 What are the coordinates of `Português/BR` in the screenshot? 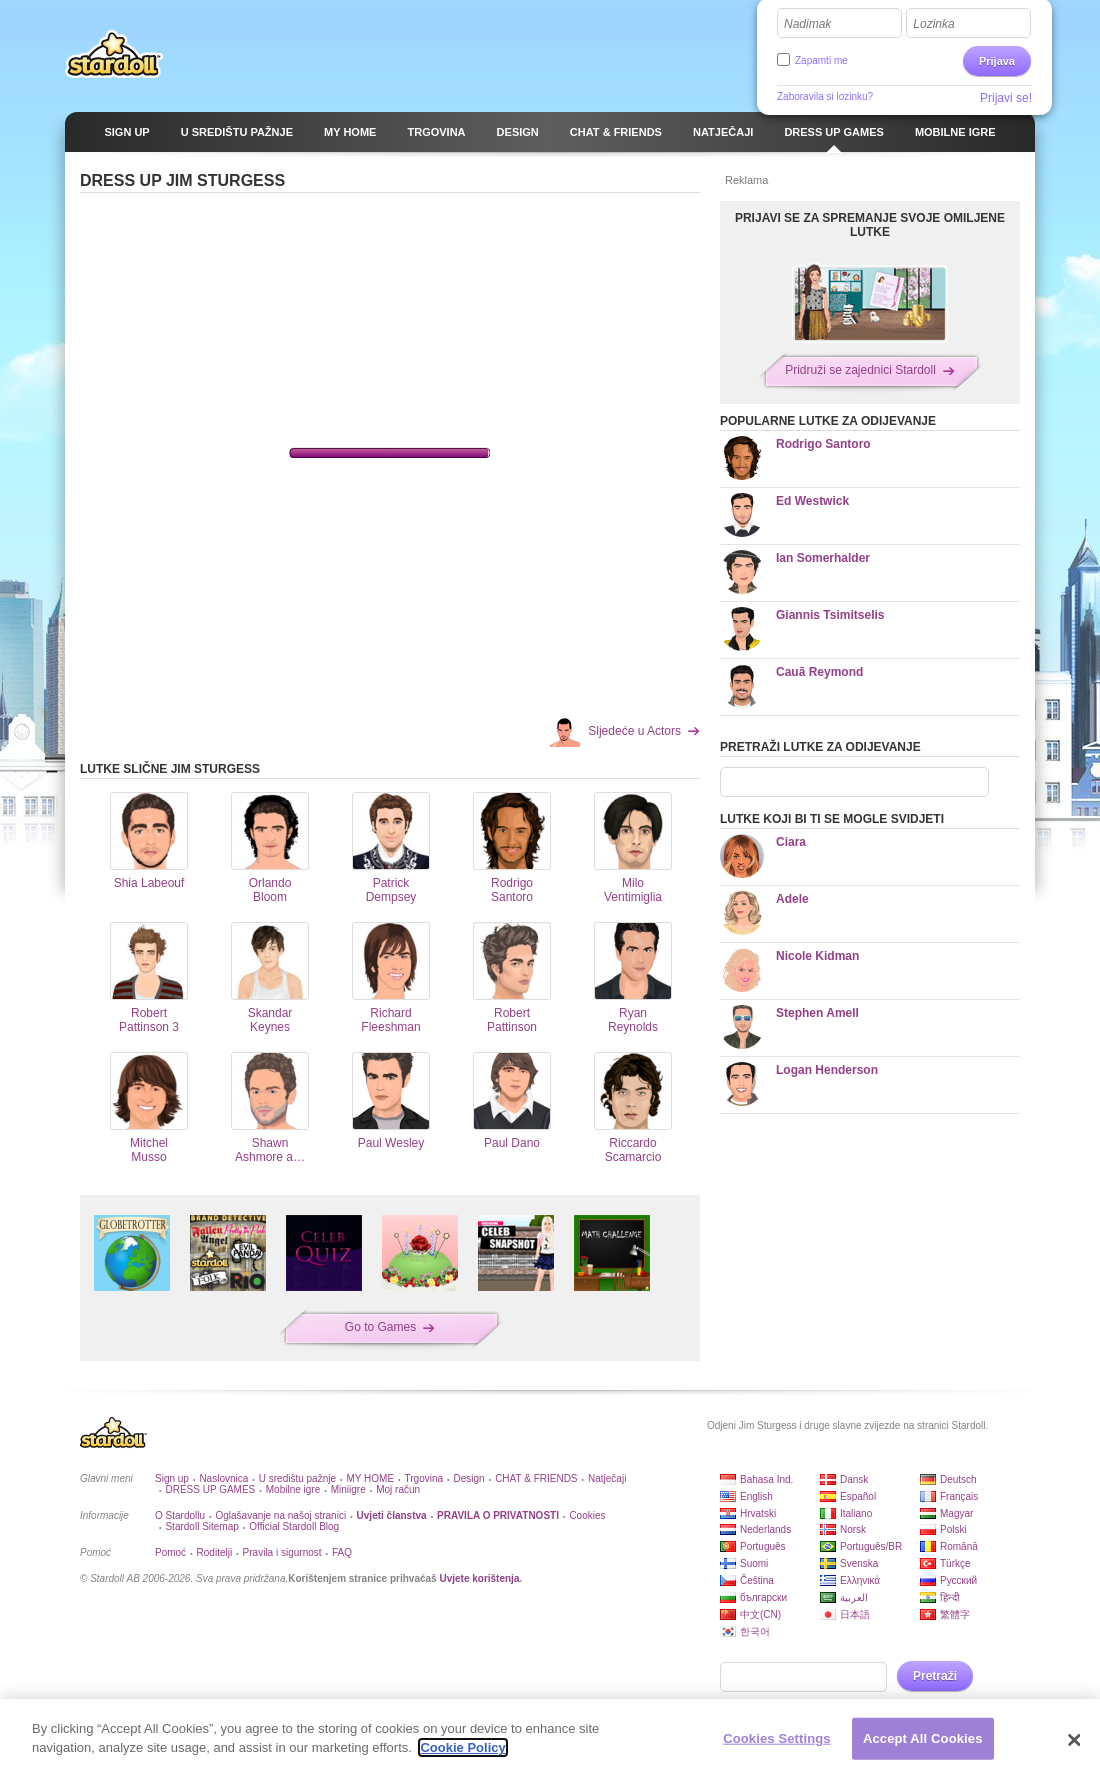 It's located at (871, 1546).